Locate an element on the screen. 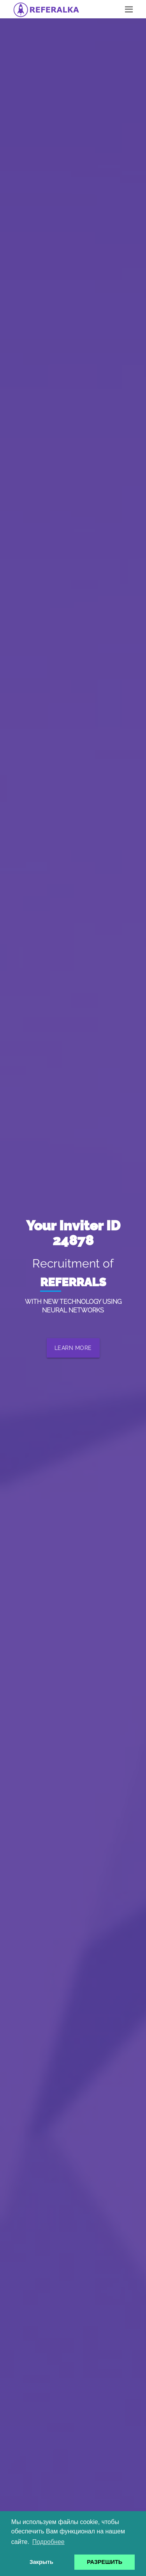  РАЗРЕШИТЬ [button] is located at coordinates (104, 2562).